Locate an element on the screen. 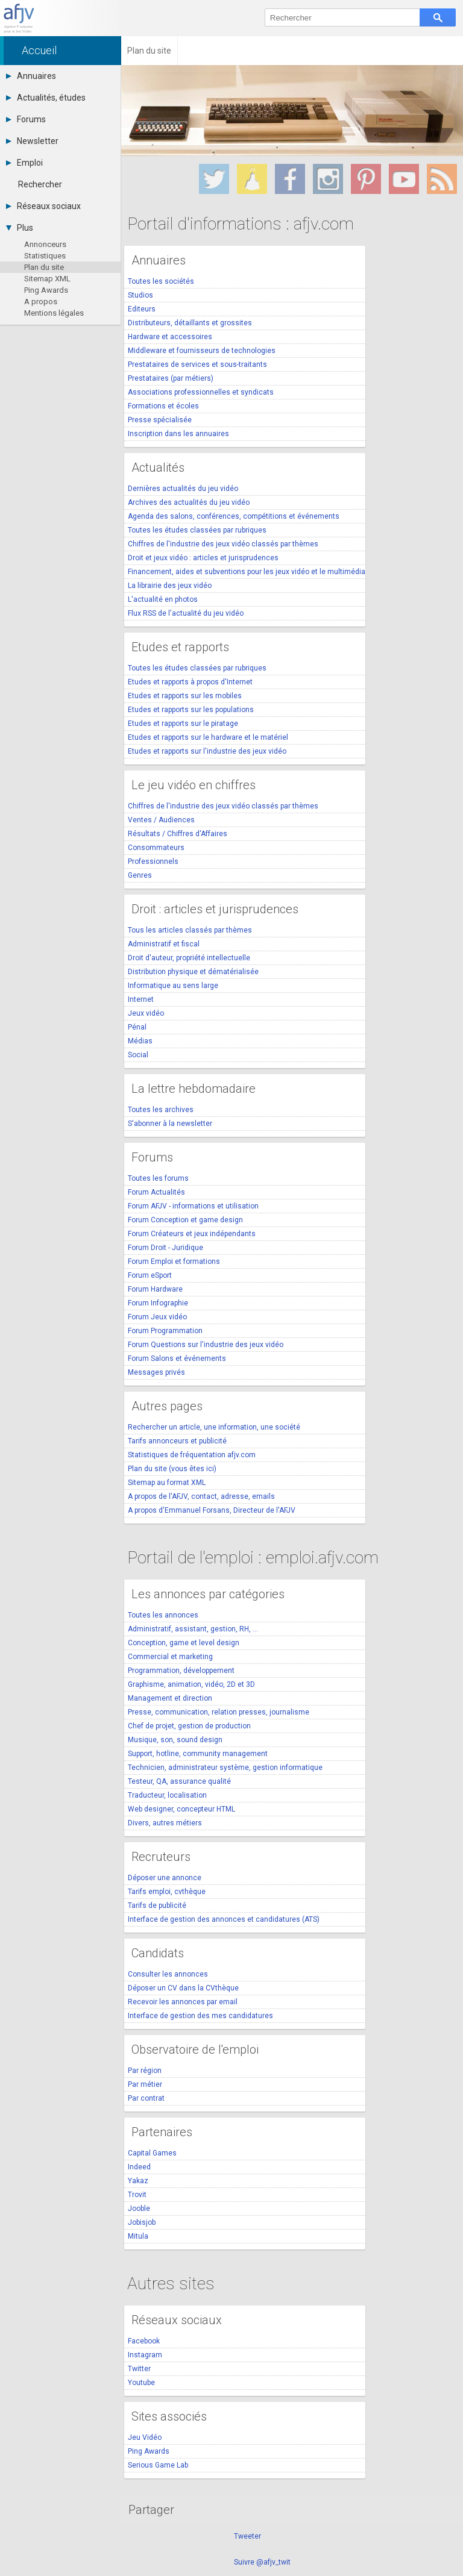 The image size is (463, 2576). Forum Créateurs et jeux indépendants is located at coordinates (192, 1234).